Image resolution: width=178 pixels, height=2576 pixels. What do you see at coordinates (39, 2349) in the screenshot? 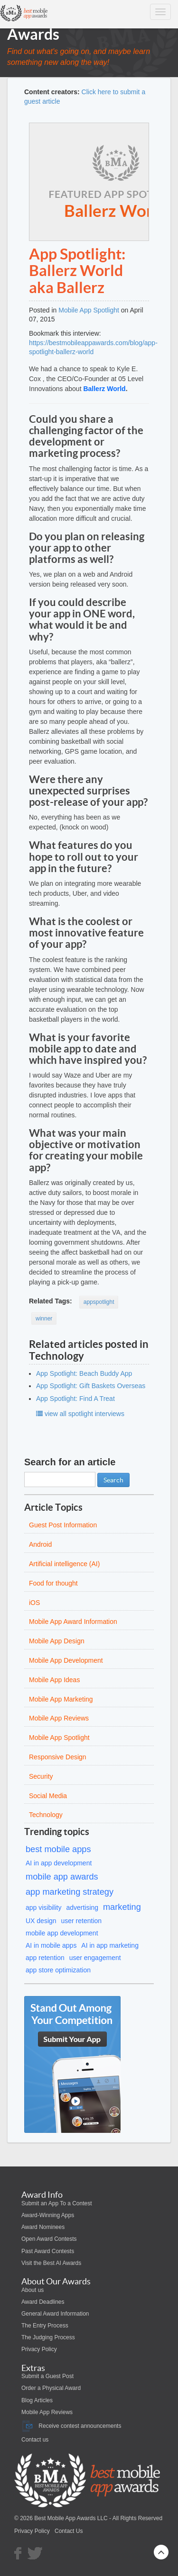
I see `Privacy Policy` at bounding box center [39, 2349].